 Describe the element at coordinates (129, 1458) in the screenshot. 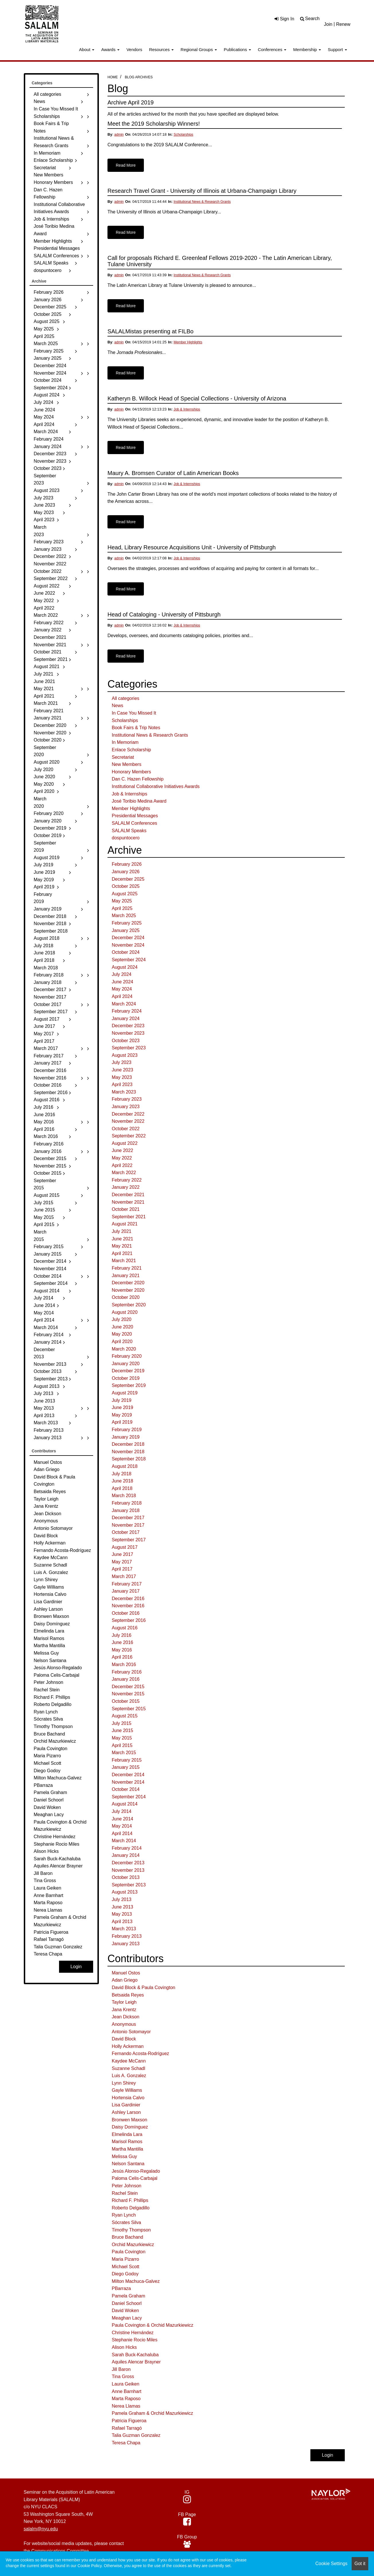

I see `September 2018` at that location.